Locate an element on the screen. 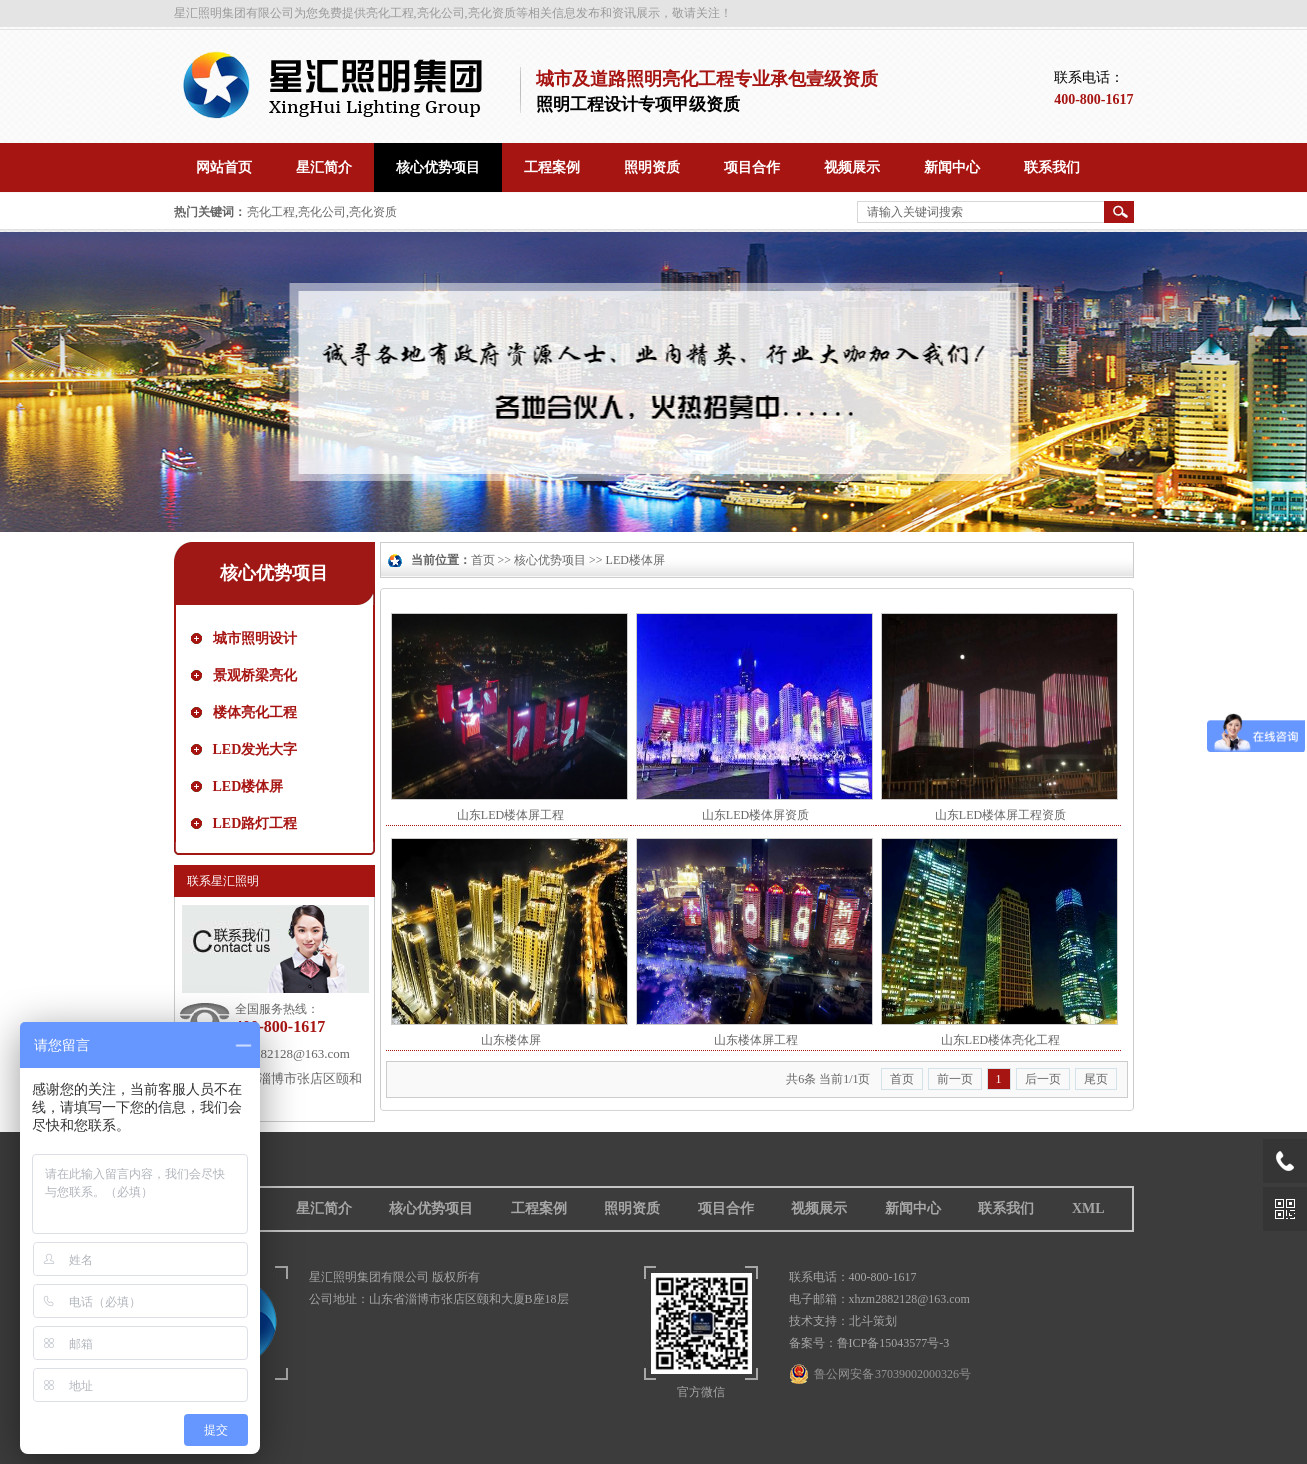  鲁ICP备15043577号-3 is located at coordinates (893, 1343).